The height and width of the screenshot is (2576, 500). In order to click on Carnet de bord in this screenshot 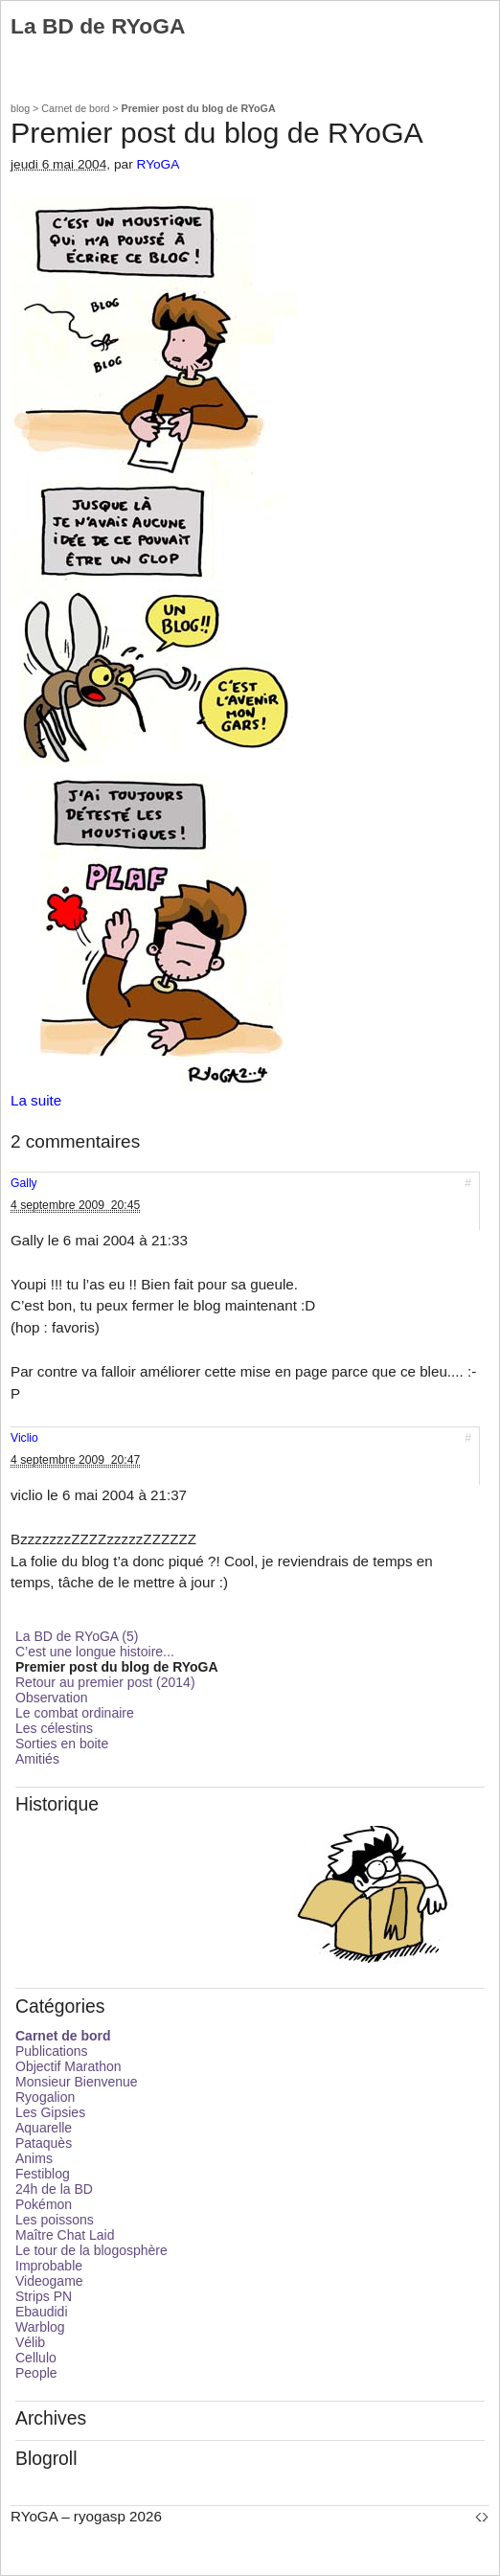, I will do `click(75, 108)`.